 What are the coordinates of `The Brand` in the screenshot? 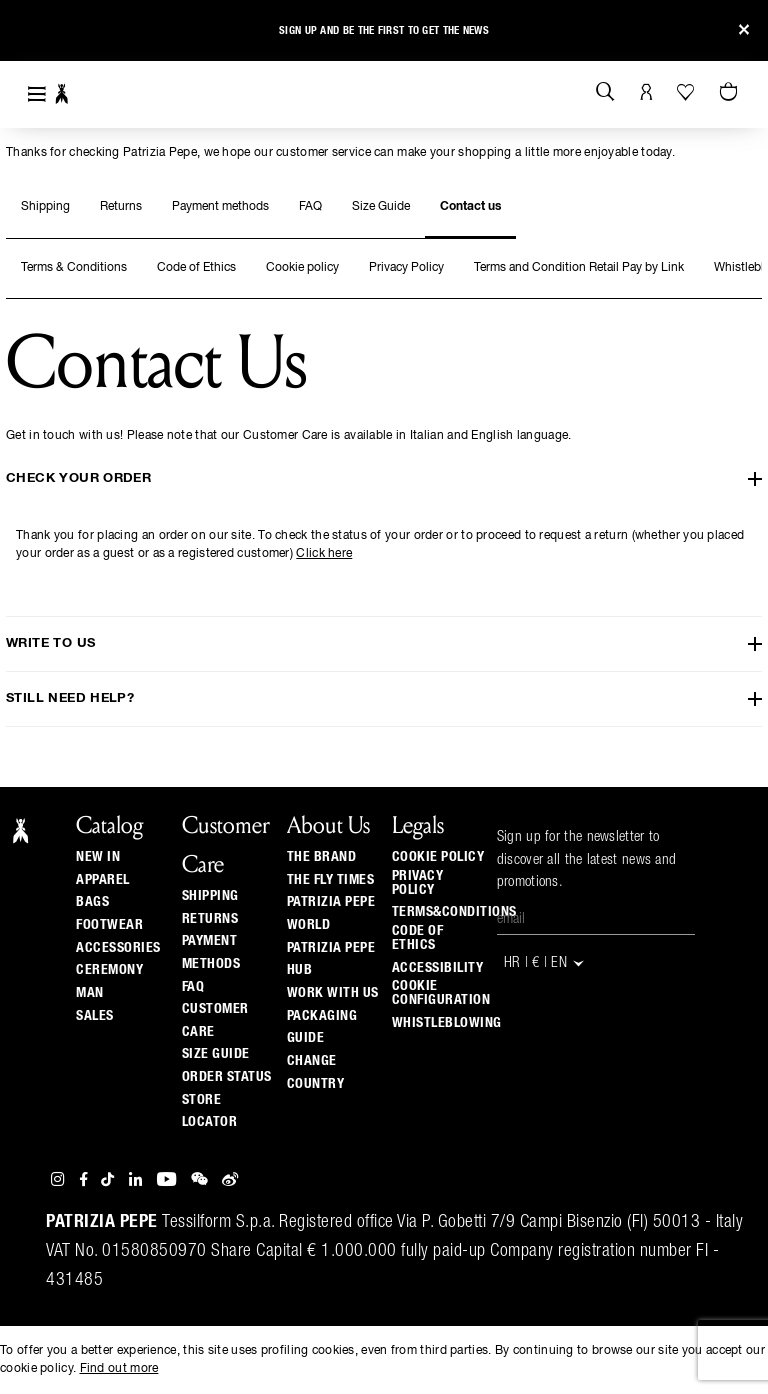 It's located at (322, 857).